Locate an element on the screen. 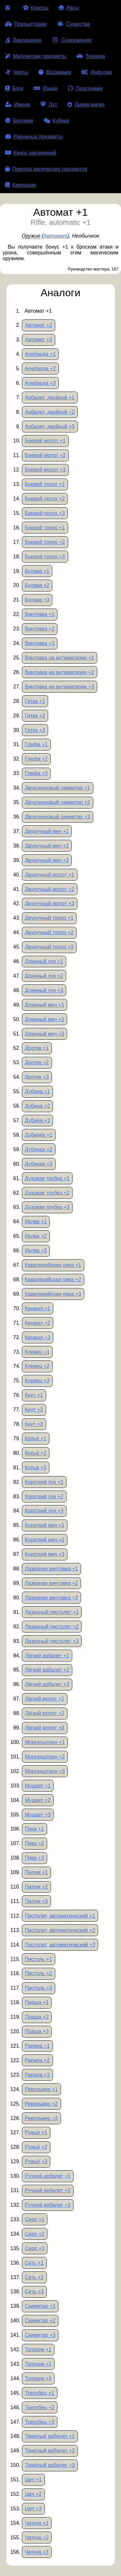 This screenshot has width=121, height=2576. Моргенштерн +3 is located at coordinates (45, 1771).